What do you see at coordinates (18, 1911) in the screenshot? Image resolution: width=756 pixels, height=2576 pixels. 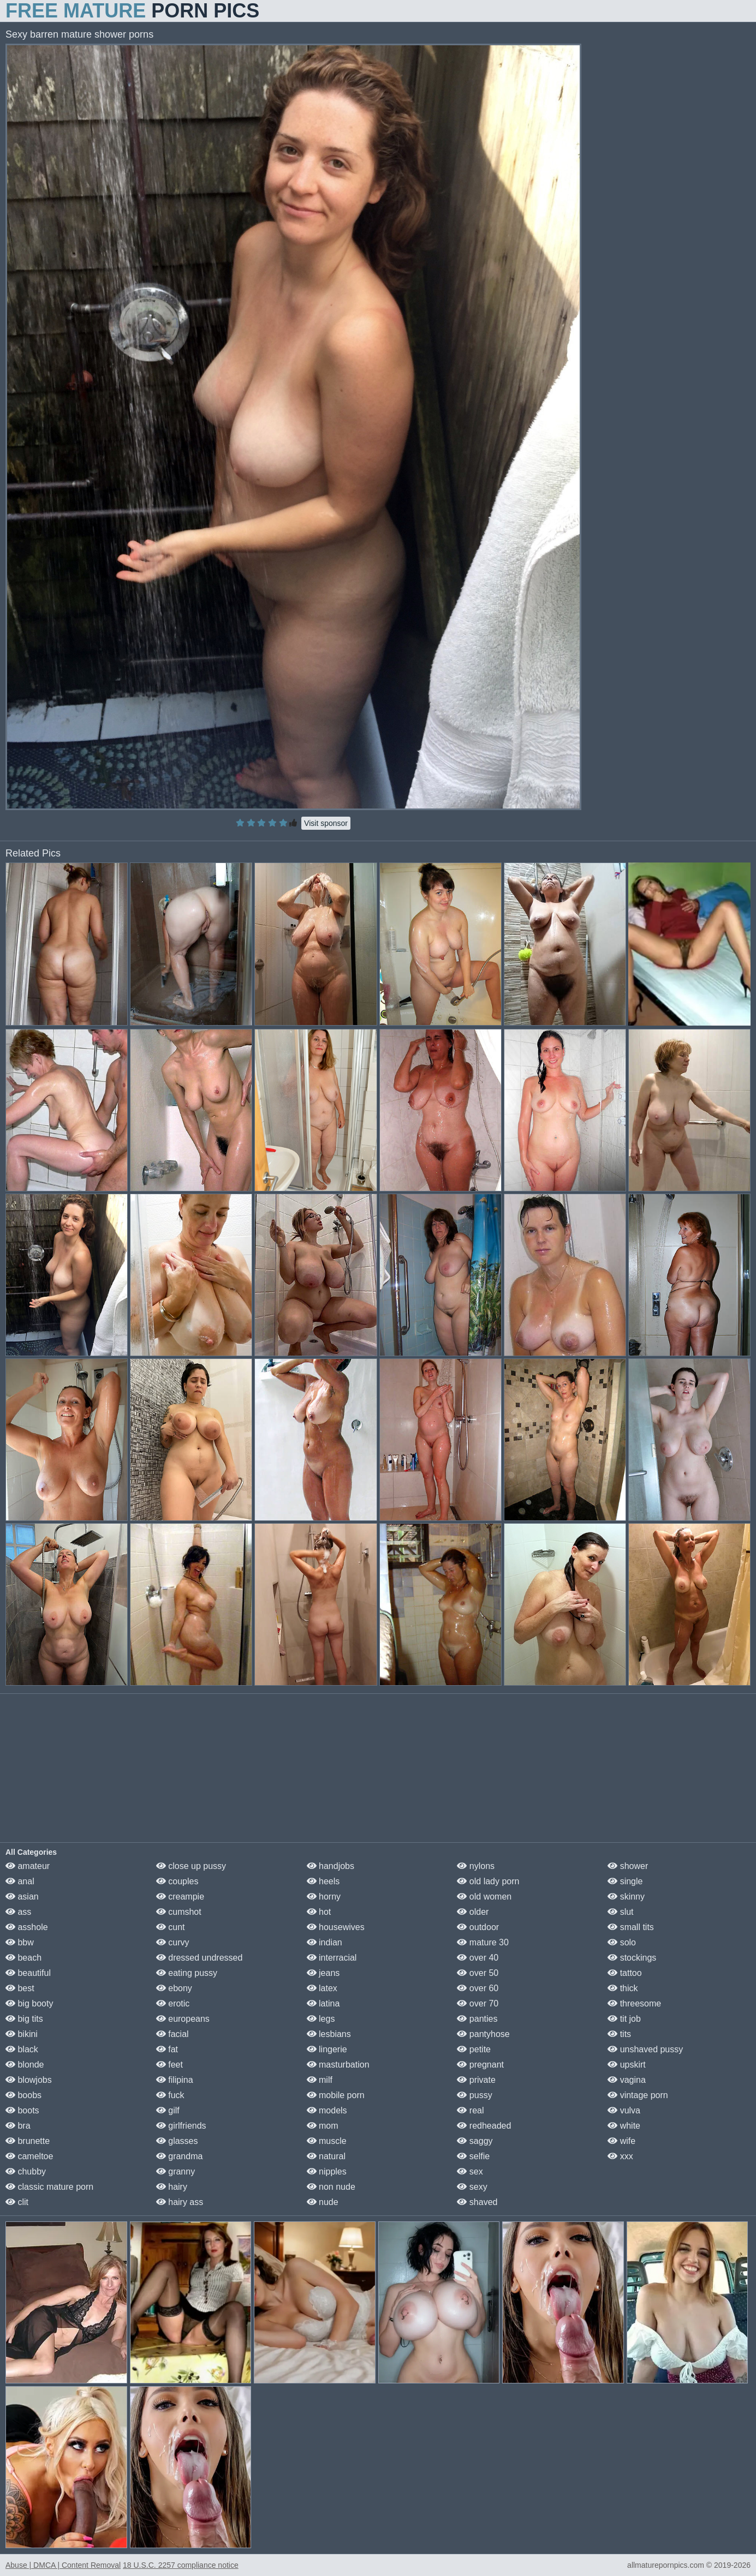 I see `ass` at bounding box center [18, 1911].